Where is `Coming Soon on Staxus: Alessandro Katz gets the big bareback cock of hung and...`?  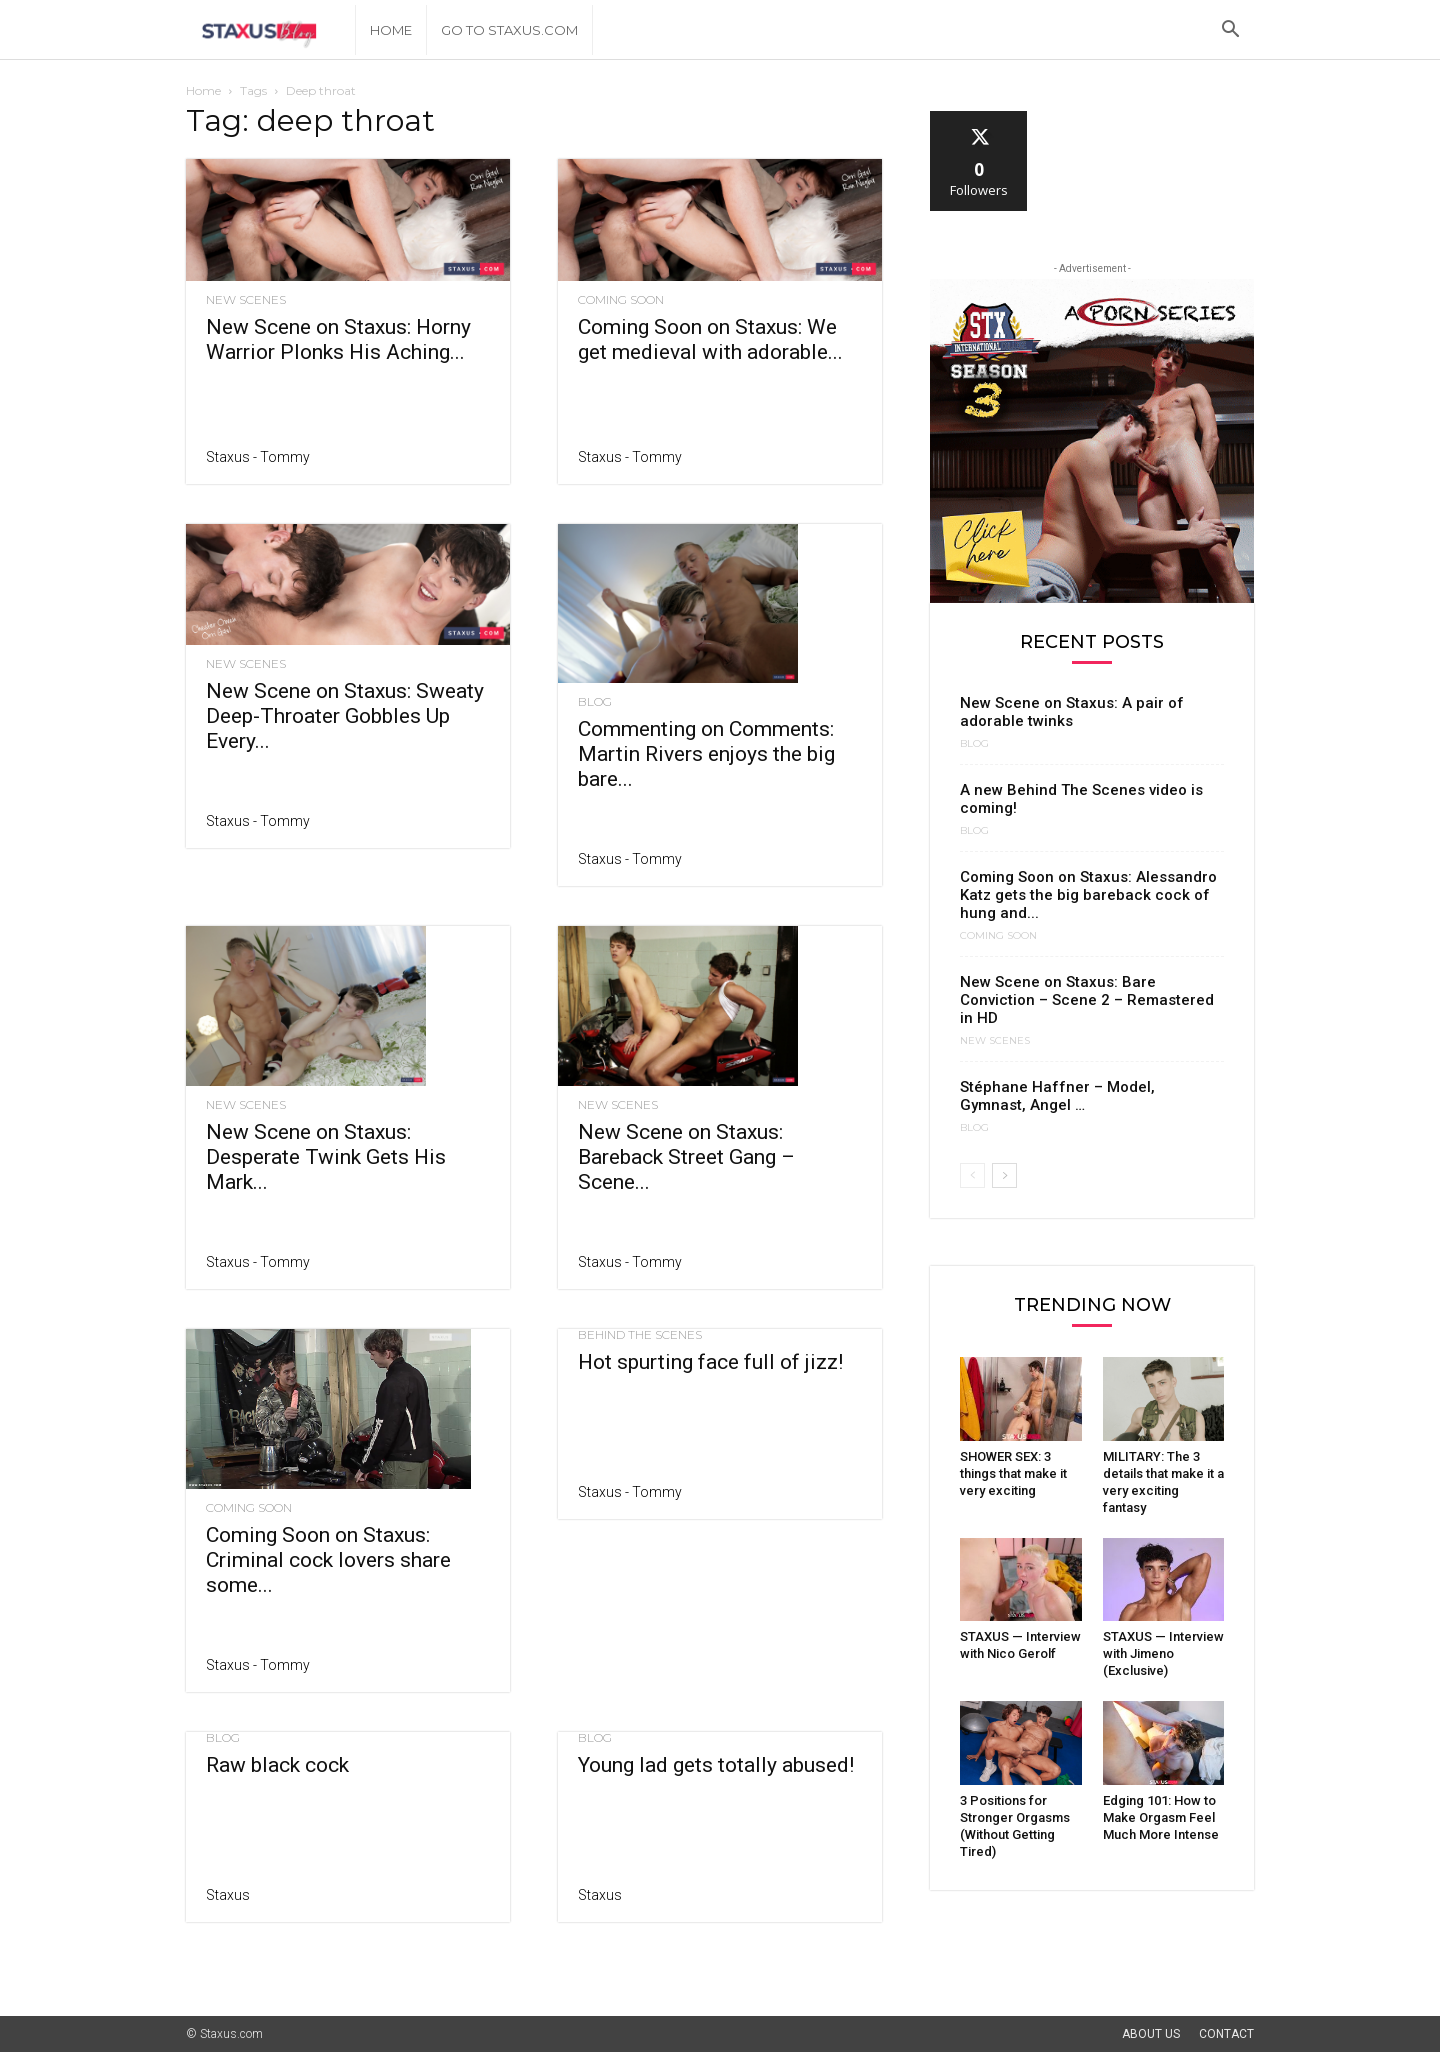 Coming Soon on Staxus: Alessandro Katz gets the big bareback cock of hung and... is located at coordinates (1088, 895).